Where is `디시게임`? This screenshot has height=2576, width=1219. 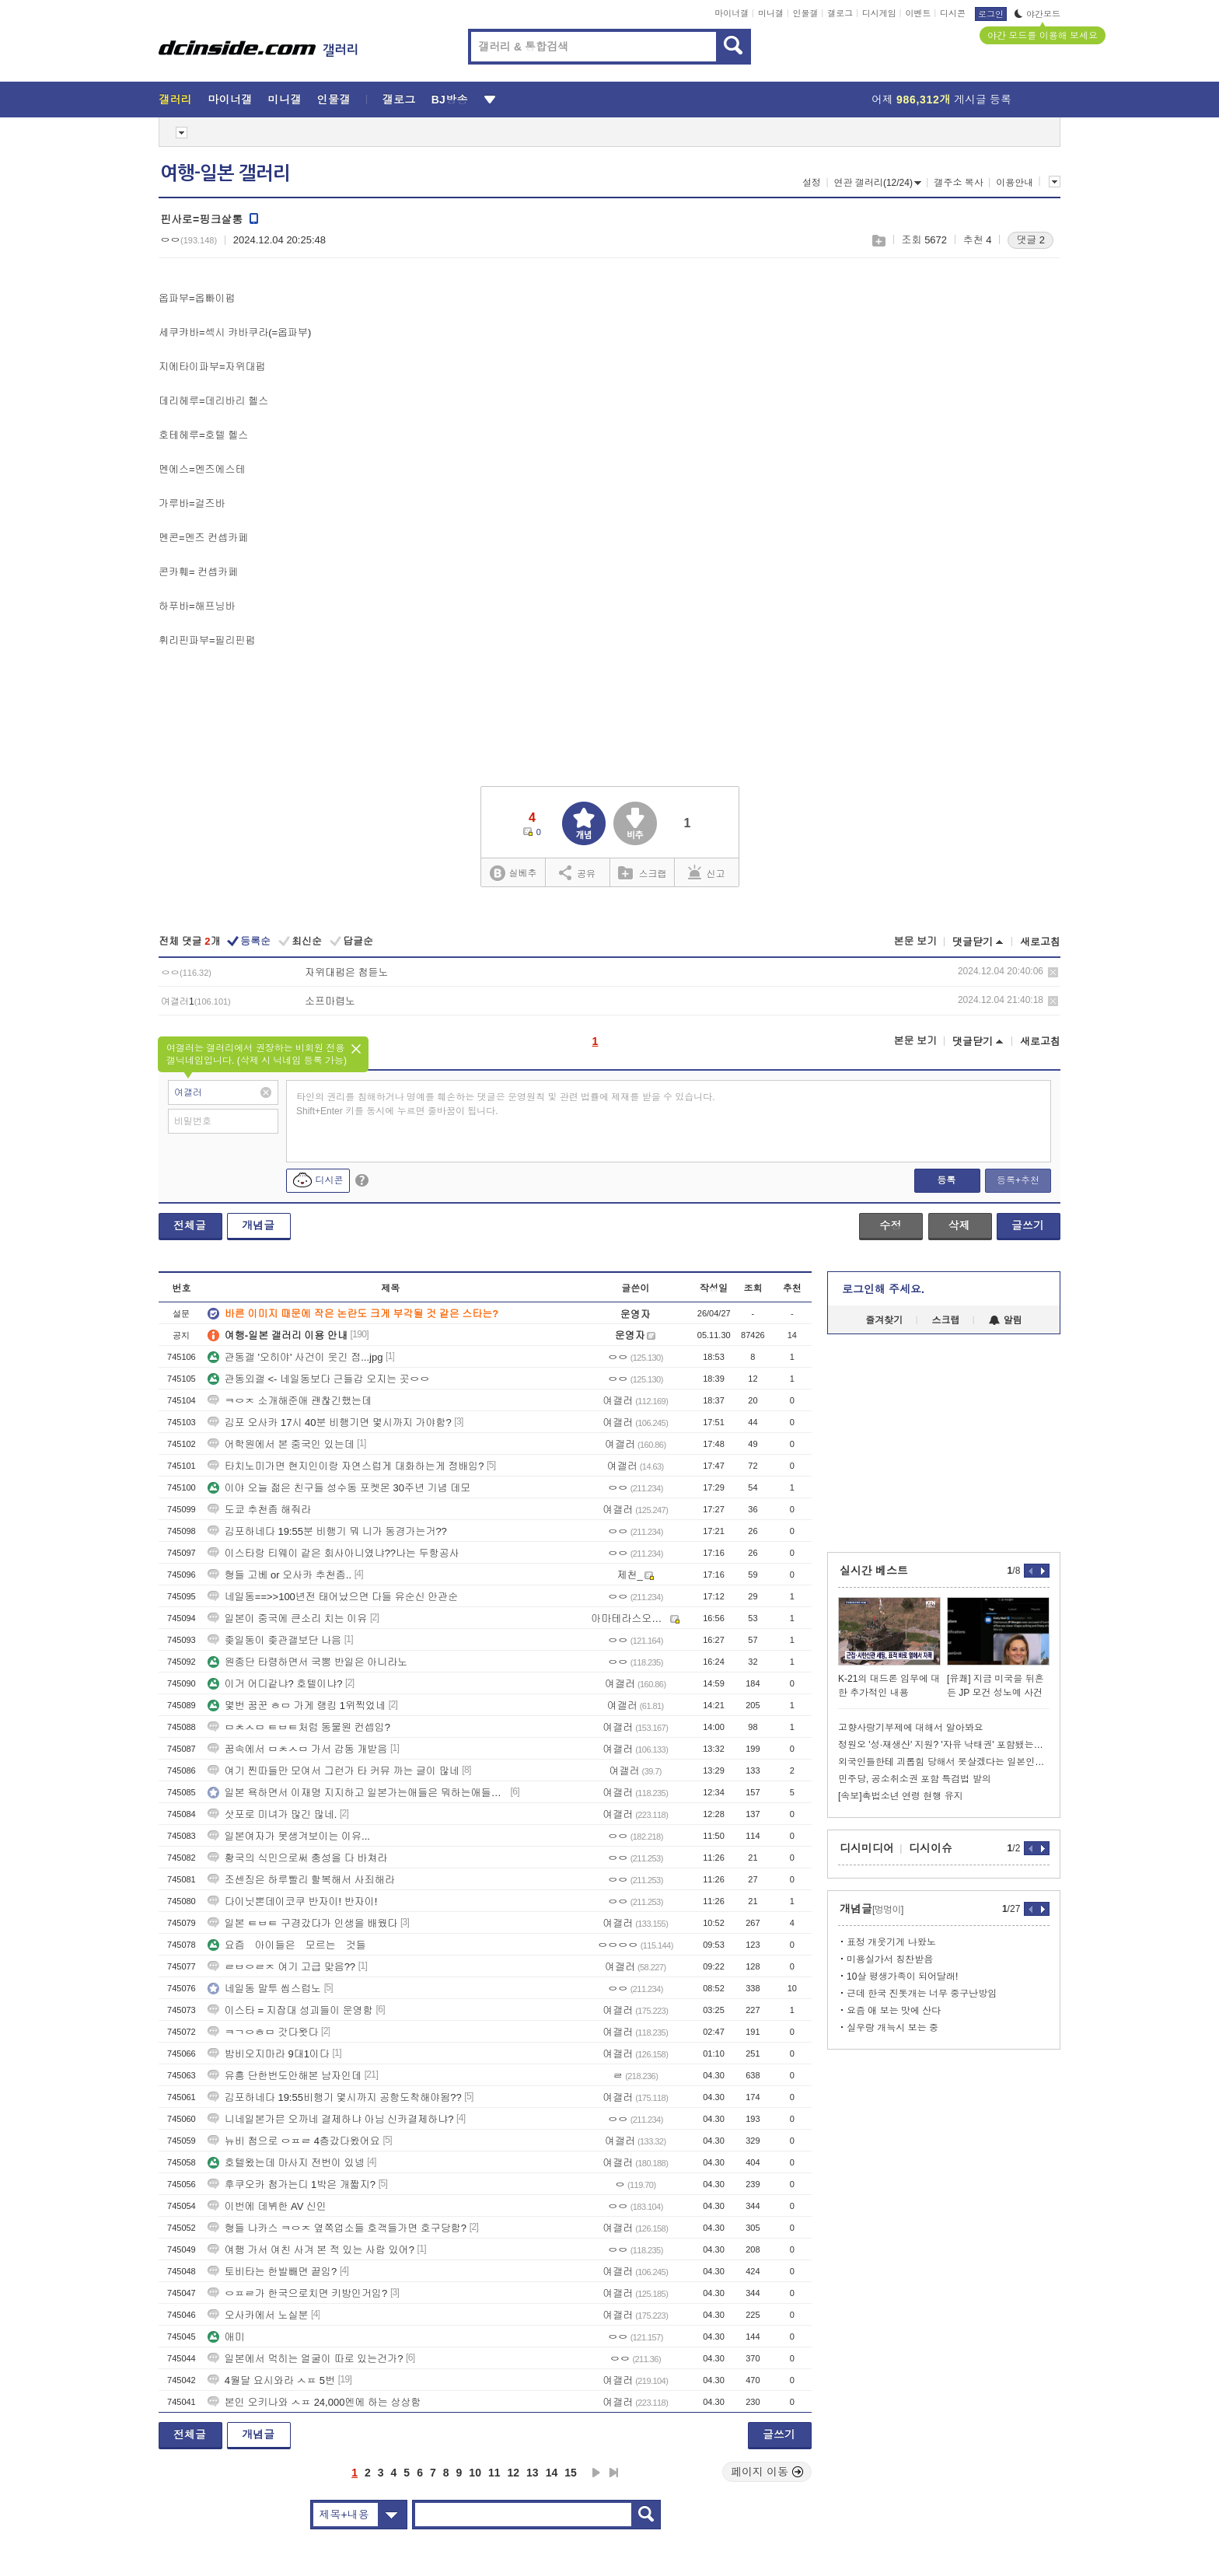
디시게임 is located at coordinates (879, 13).